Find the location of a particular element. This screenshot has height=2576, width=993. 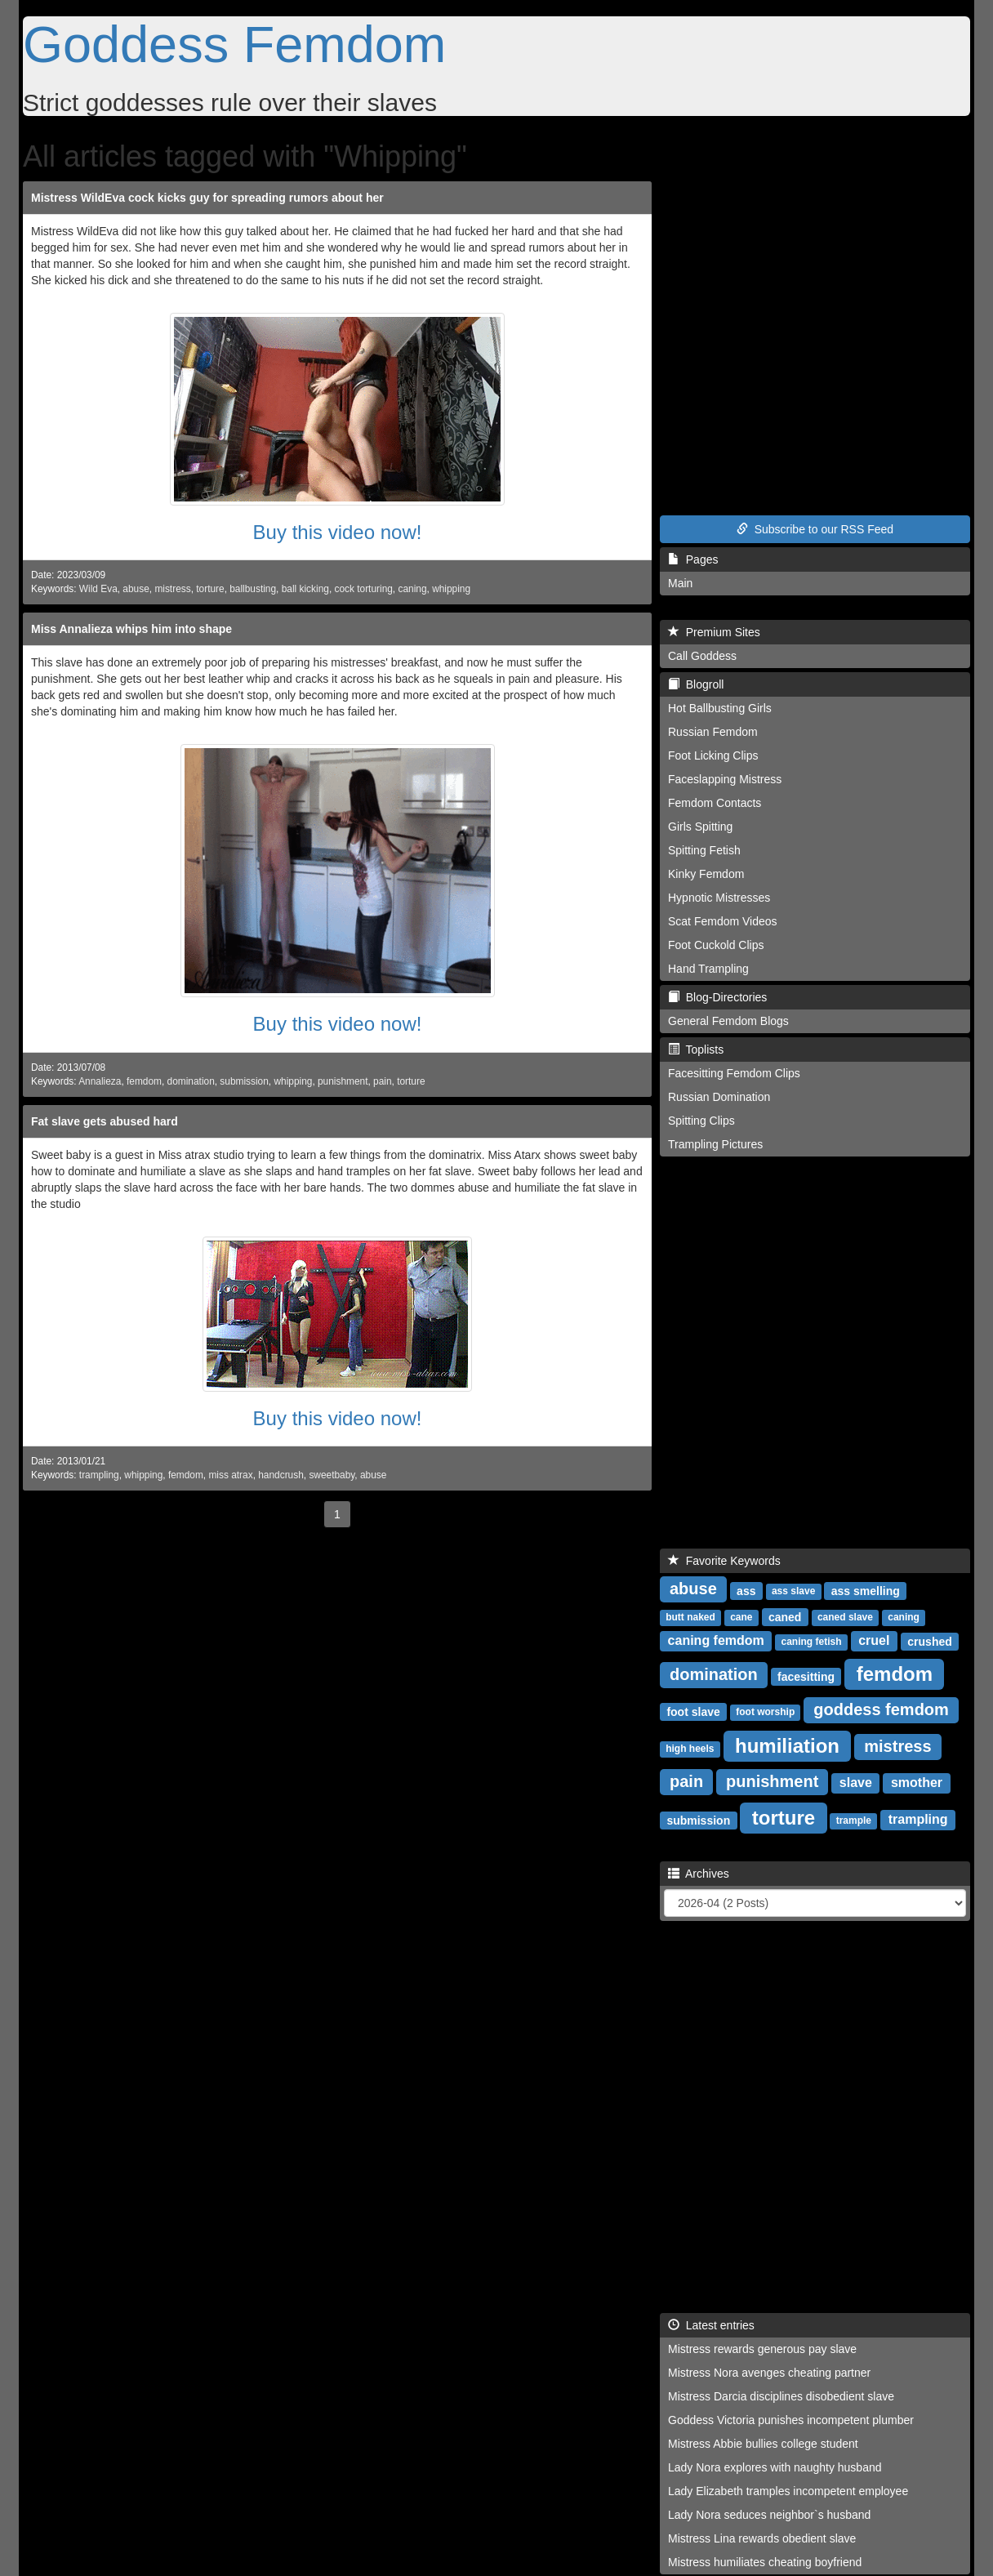

Subscribe to our RSS Feed is located at coordinates (815, 529).